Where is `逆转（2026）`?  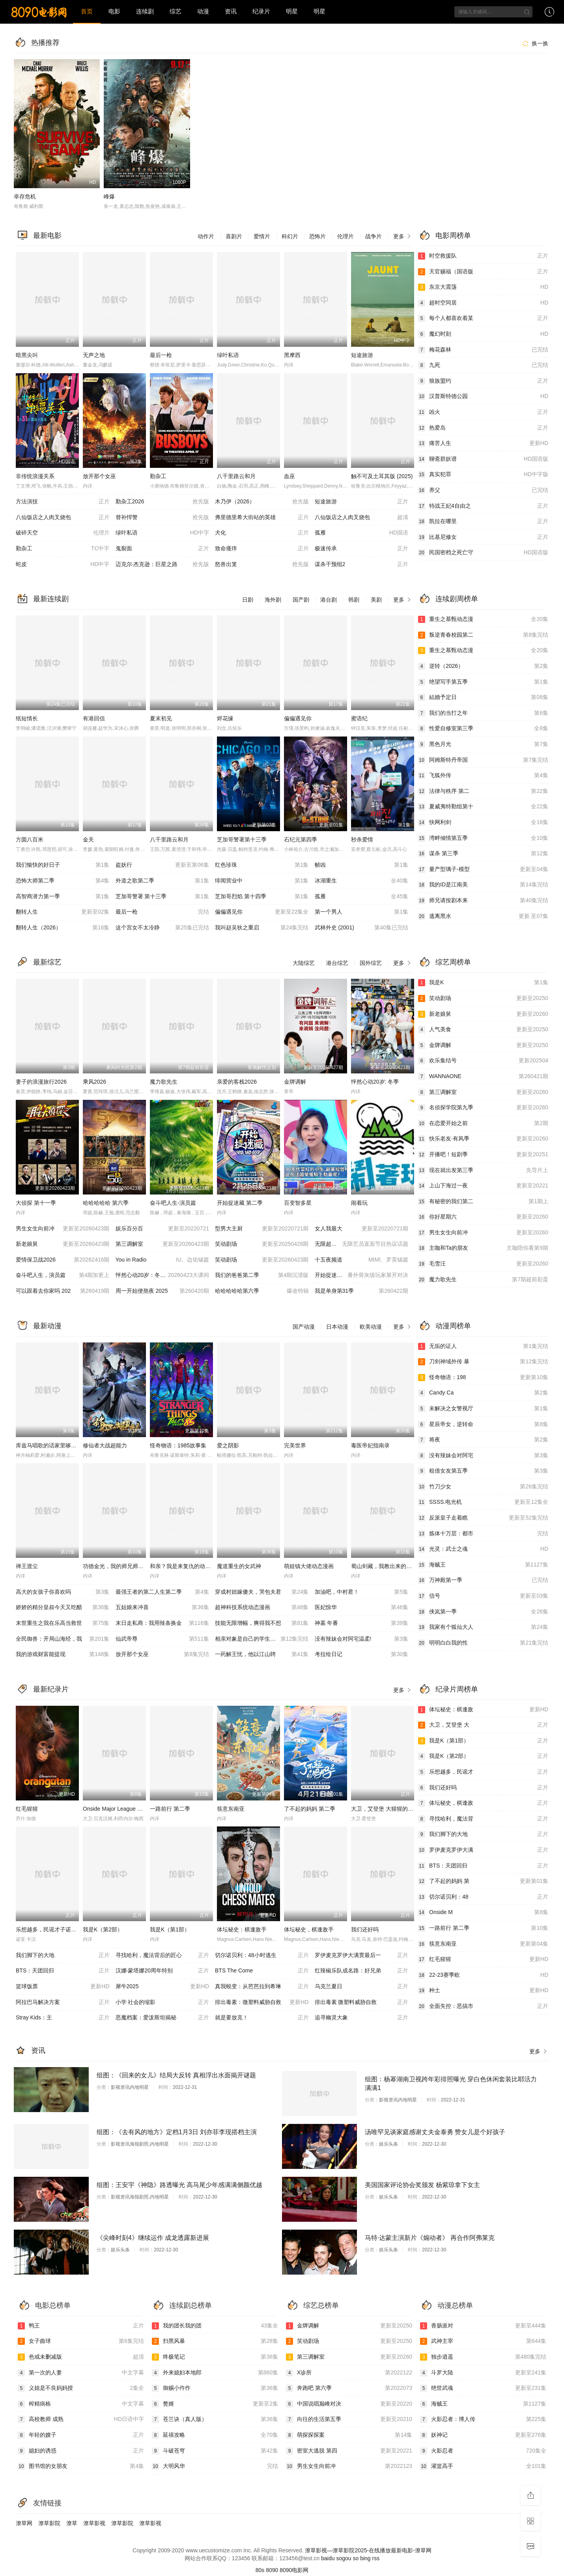
逆转（2026） is located at coordinates (483, 666).